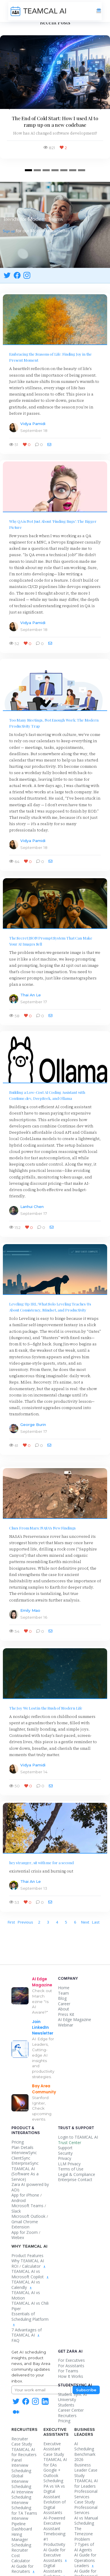 This screenshot has height=2576, width=110. What do you see at coordinates (21, 2441) in the screenshot?
I see `Recruiter Case Study` at bounding box center [21, 2441].